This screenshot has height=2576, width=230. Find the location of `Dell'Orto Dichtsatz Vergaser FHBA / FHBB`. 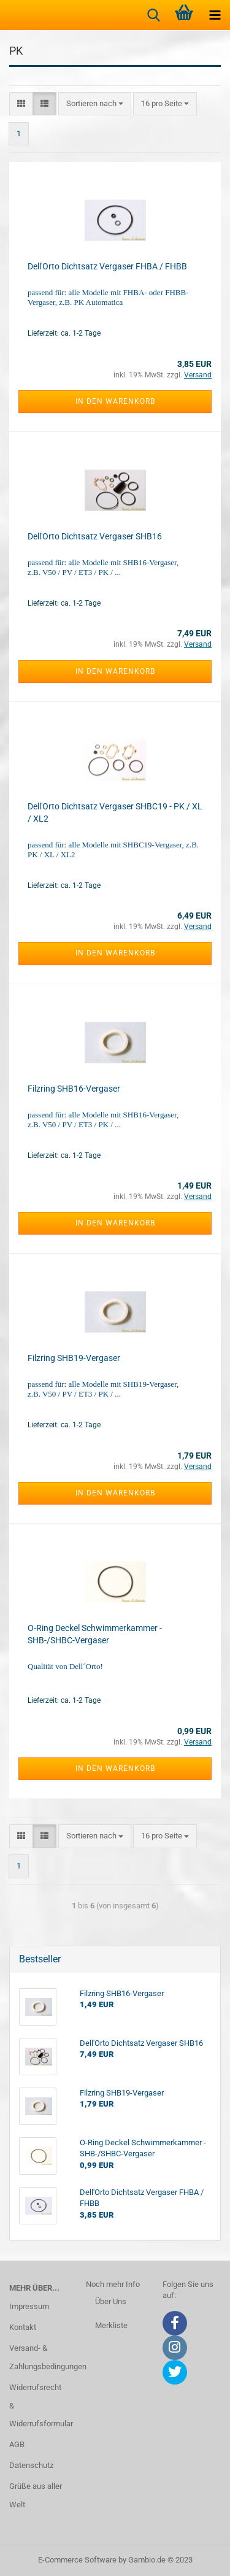

Dell'Orto Dichtsatz Vergaser FHBA / FHBB is located at coordinates (107, 266).